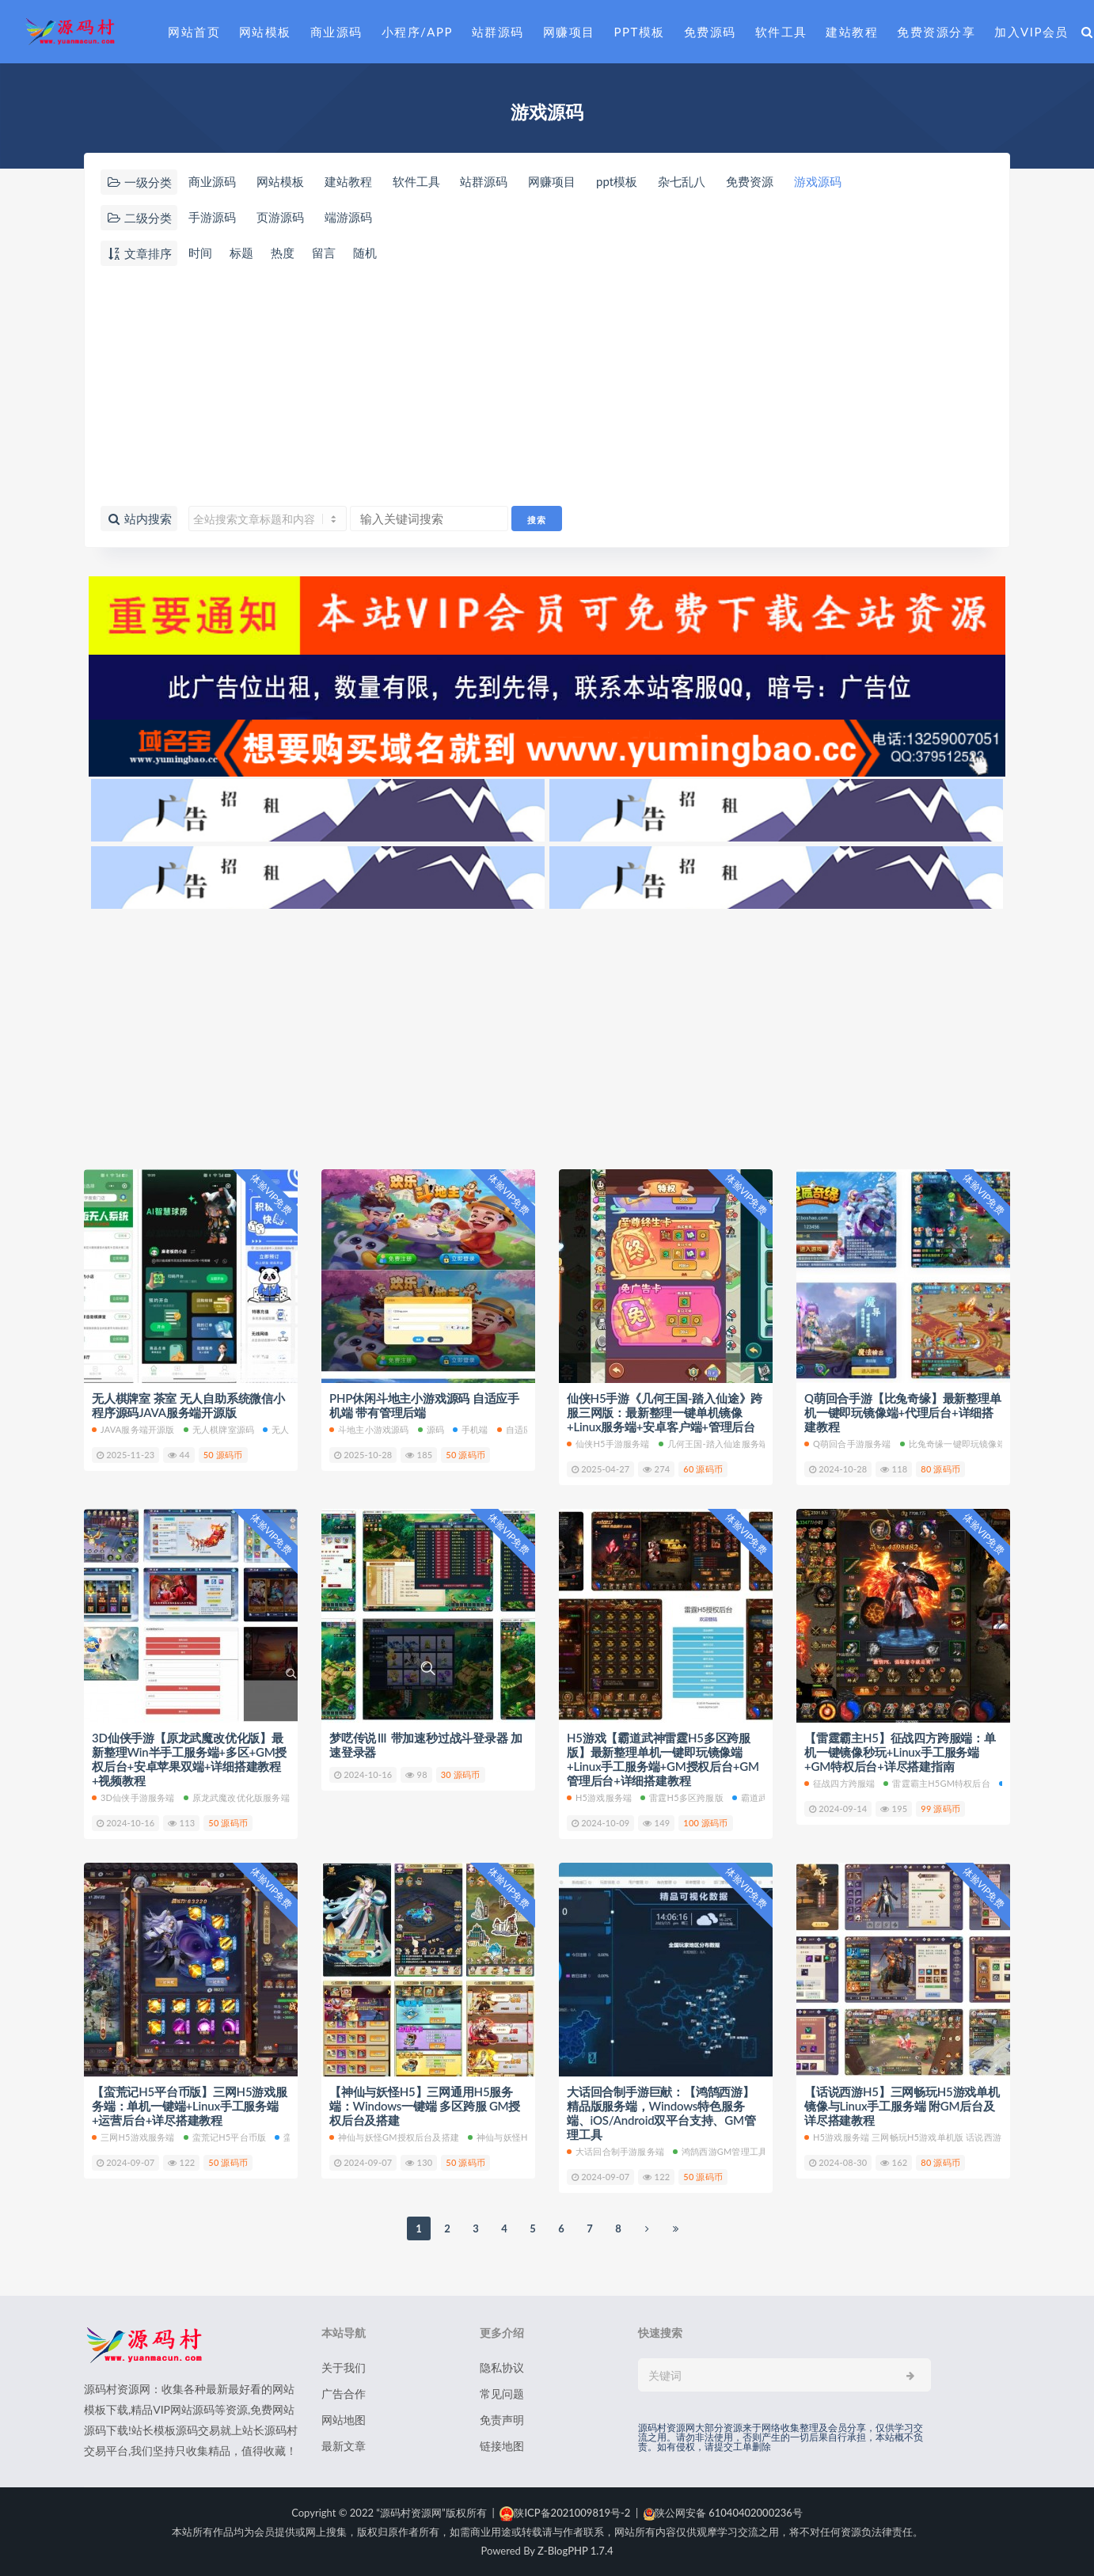  I want to click on h5游戏服务端, so click(599, 1797).